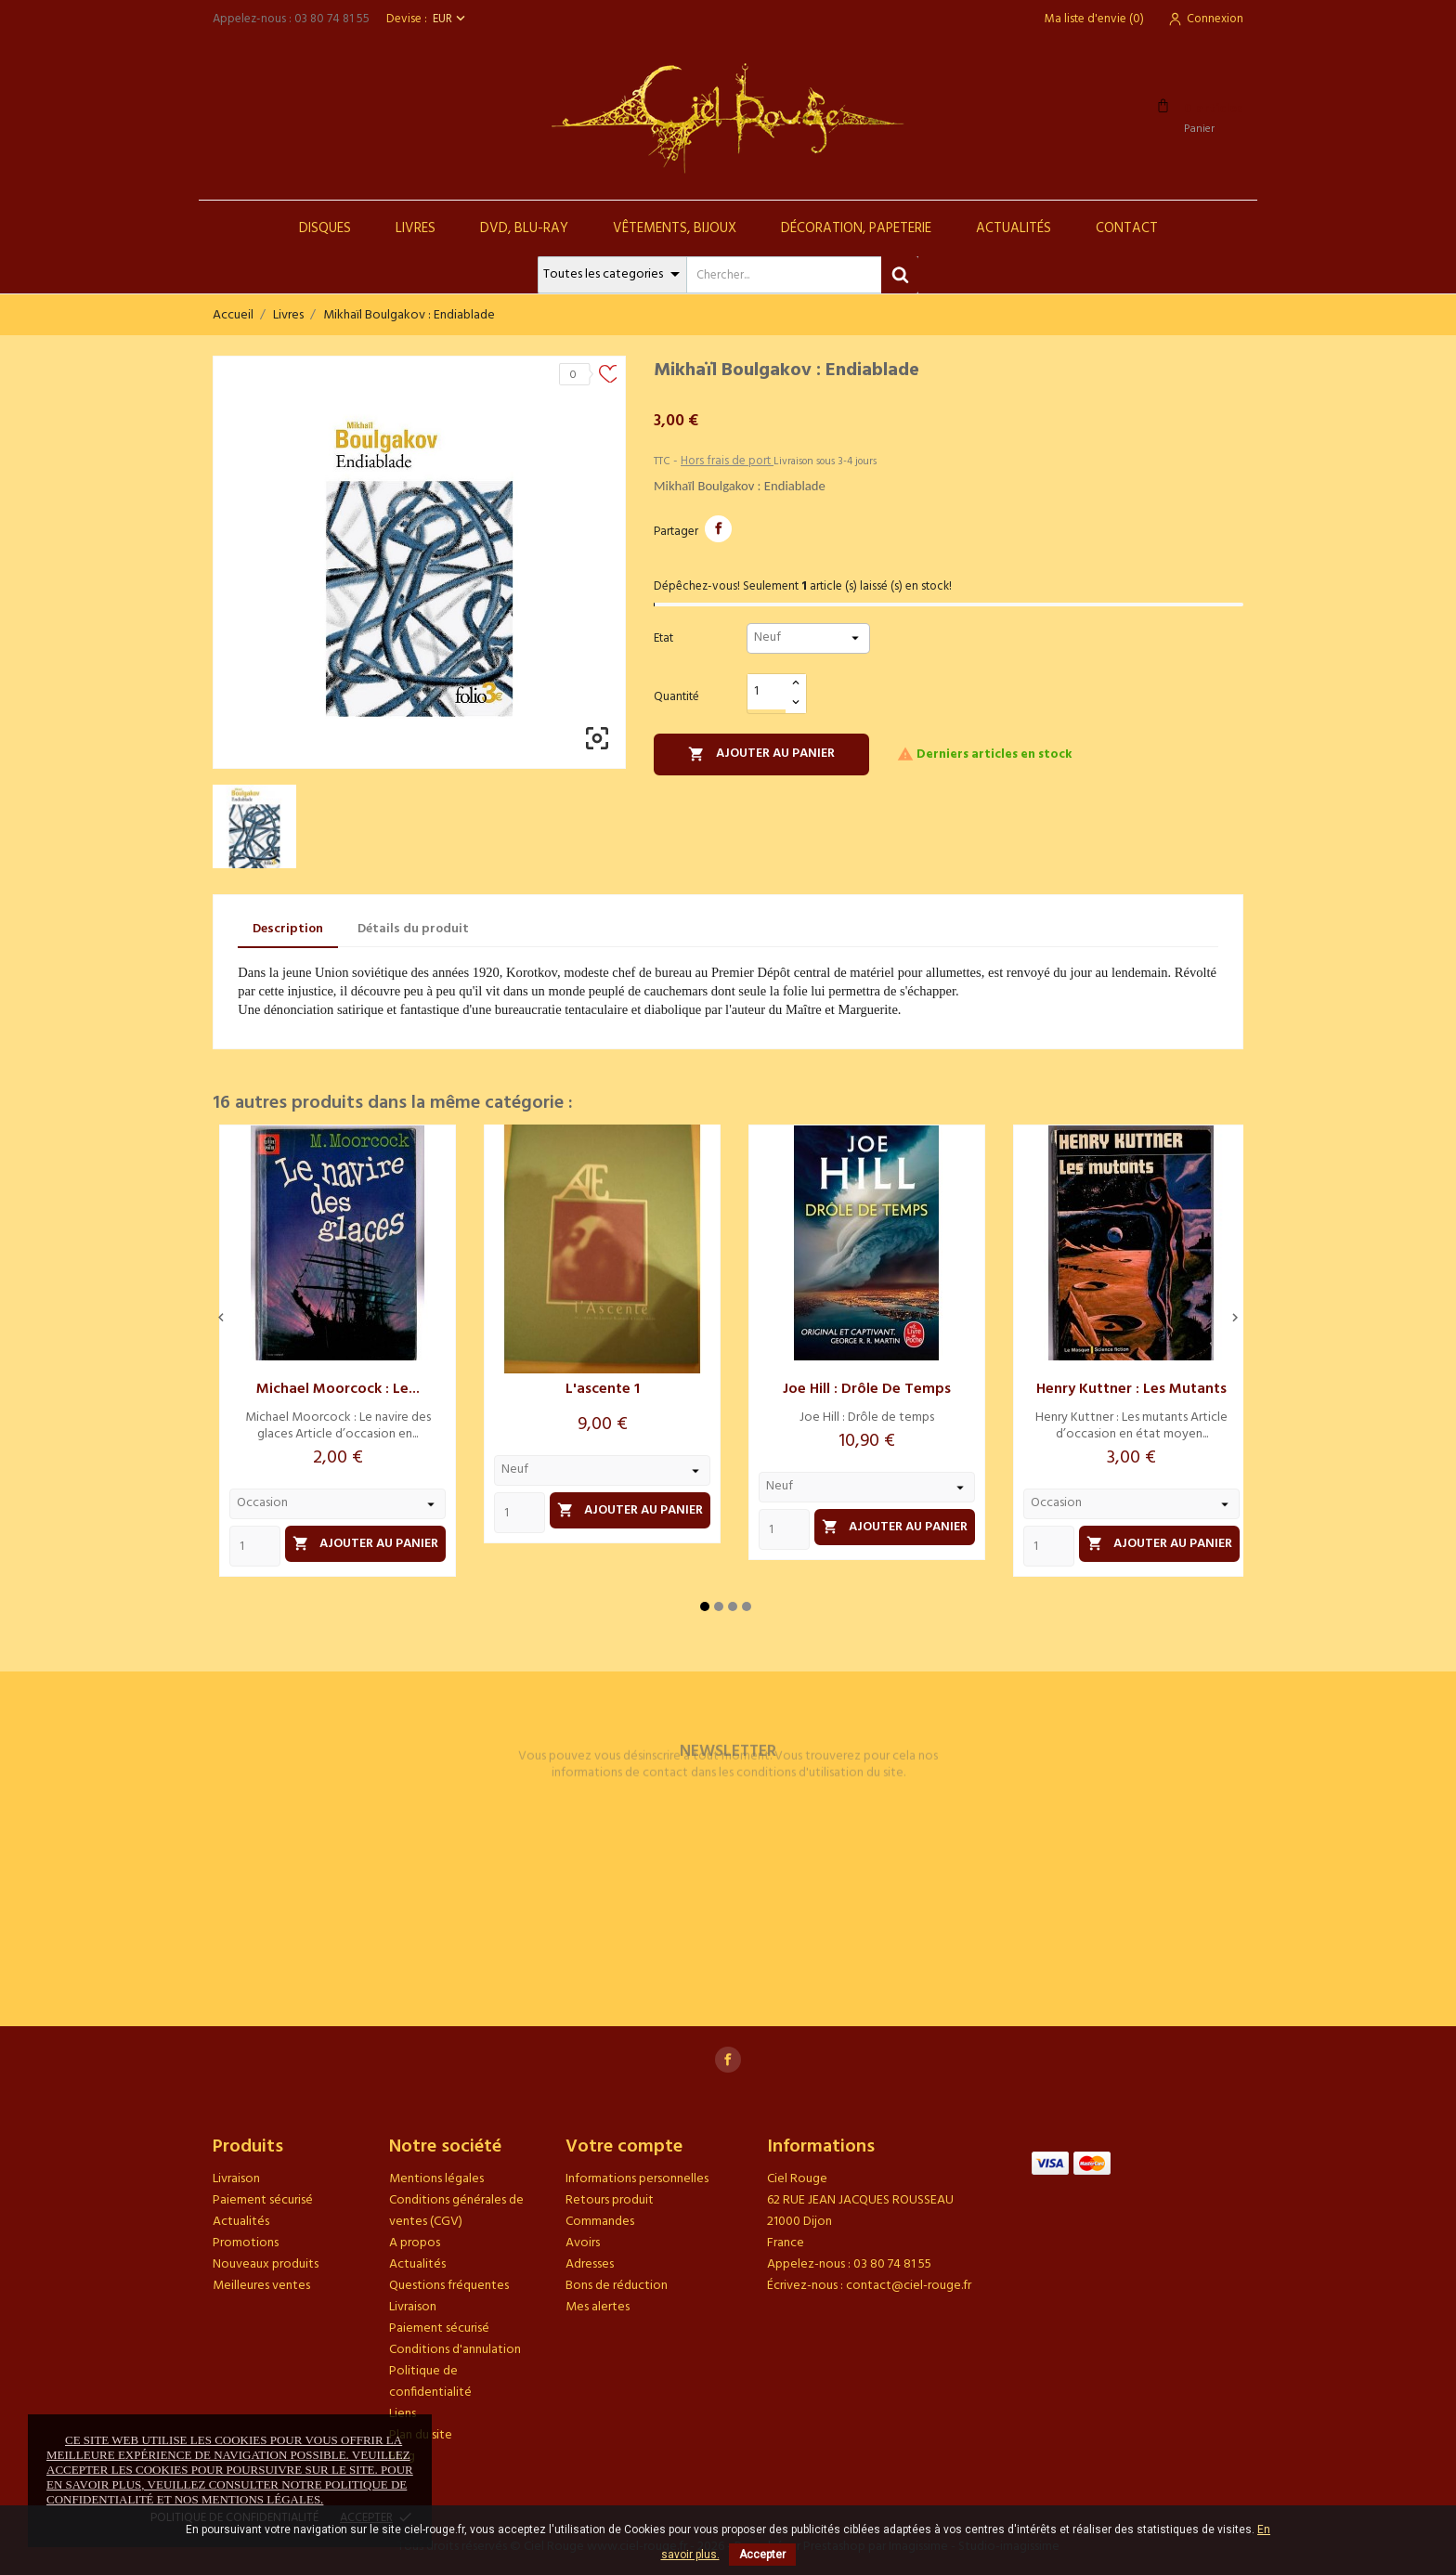 This screenshot has width=1456, height=2575. What do you see at coordinates (338, 1389) in the screenshot?
I see `Michael Moorcock : Le...` at bounding box center [338, 1389].